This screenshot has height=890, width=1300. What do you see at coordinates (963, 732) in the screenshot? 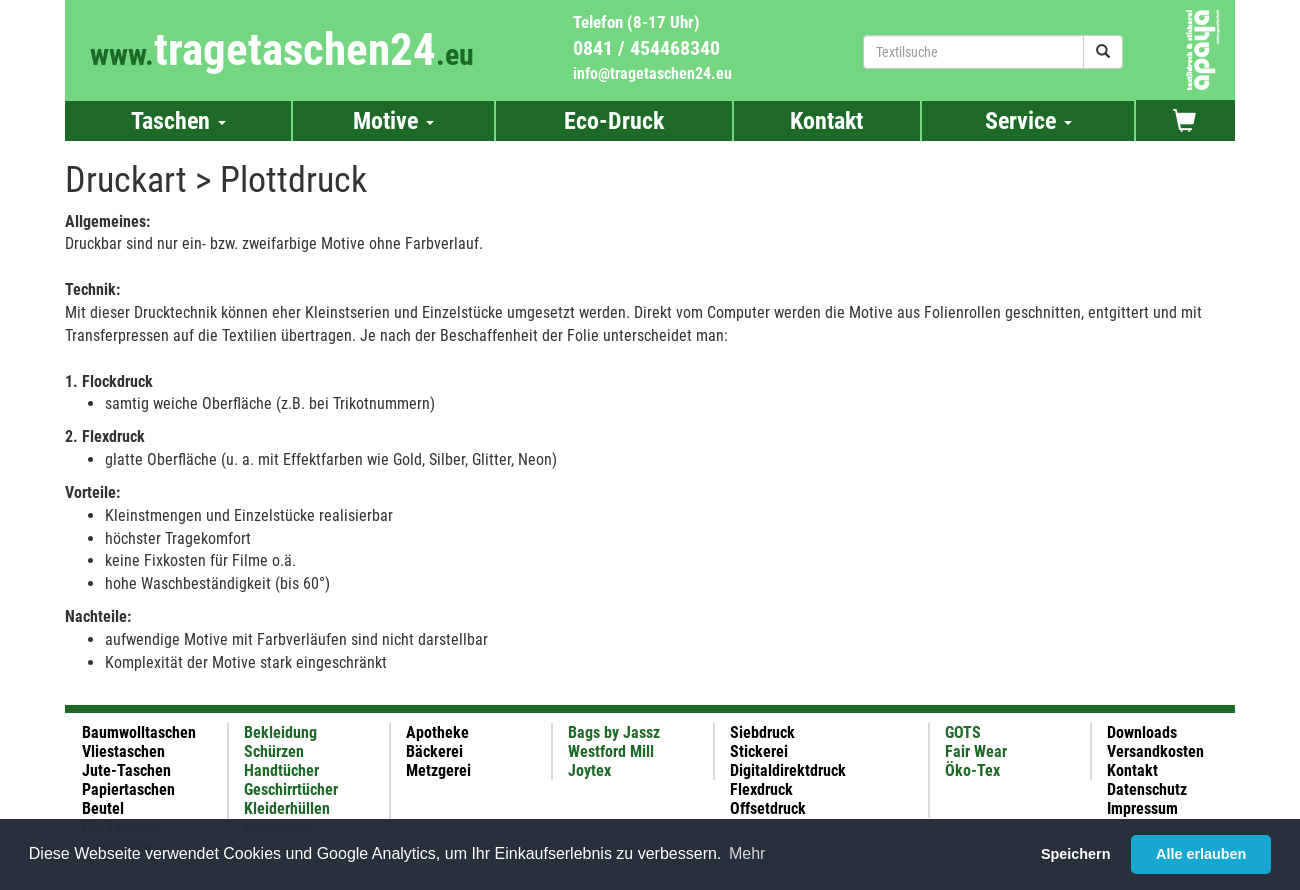
I see `GOTS` at bounding box center [963, 732].